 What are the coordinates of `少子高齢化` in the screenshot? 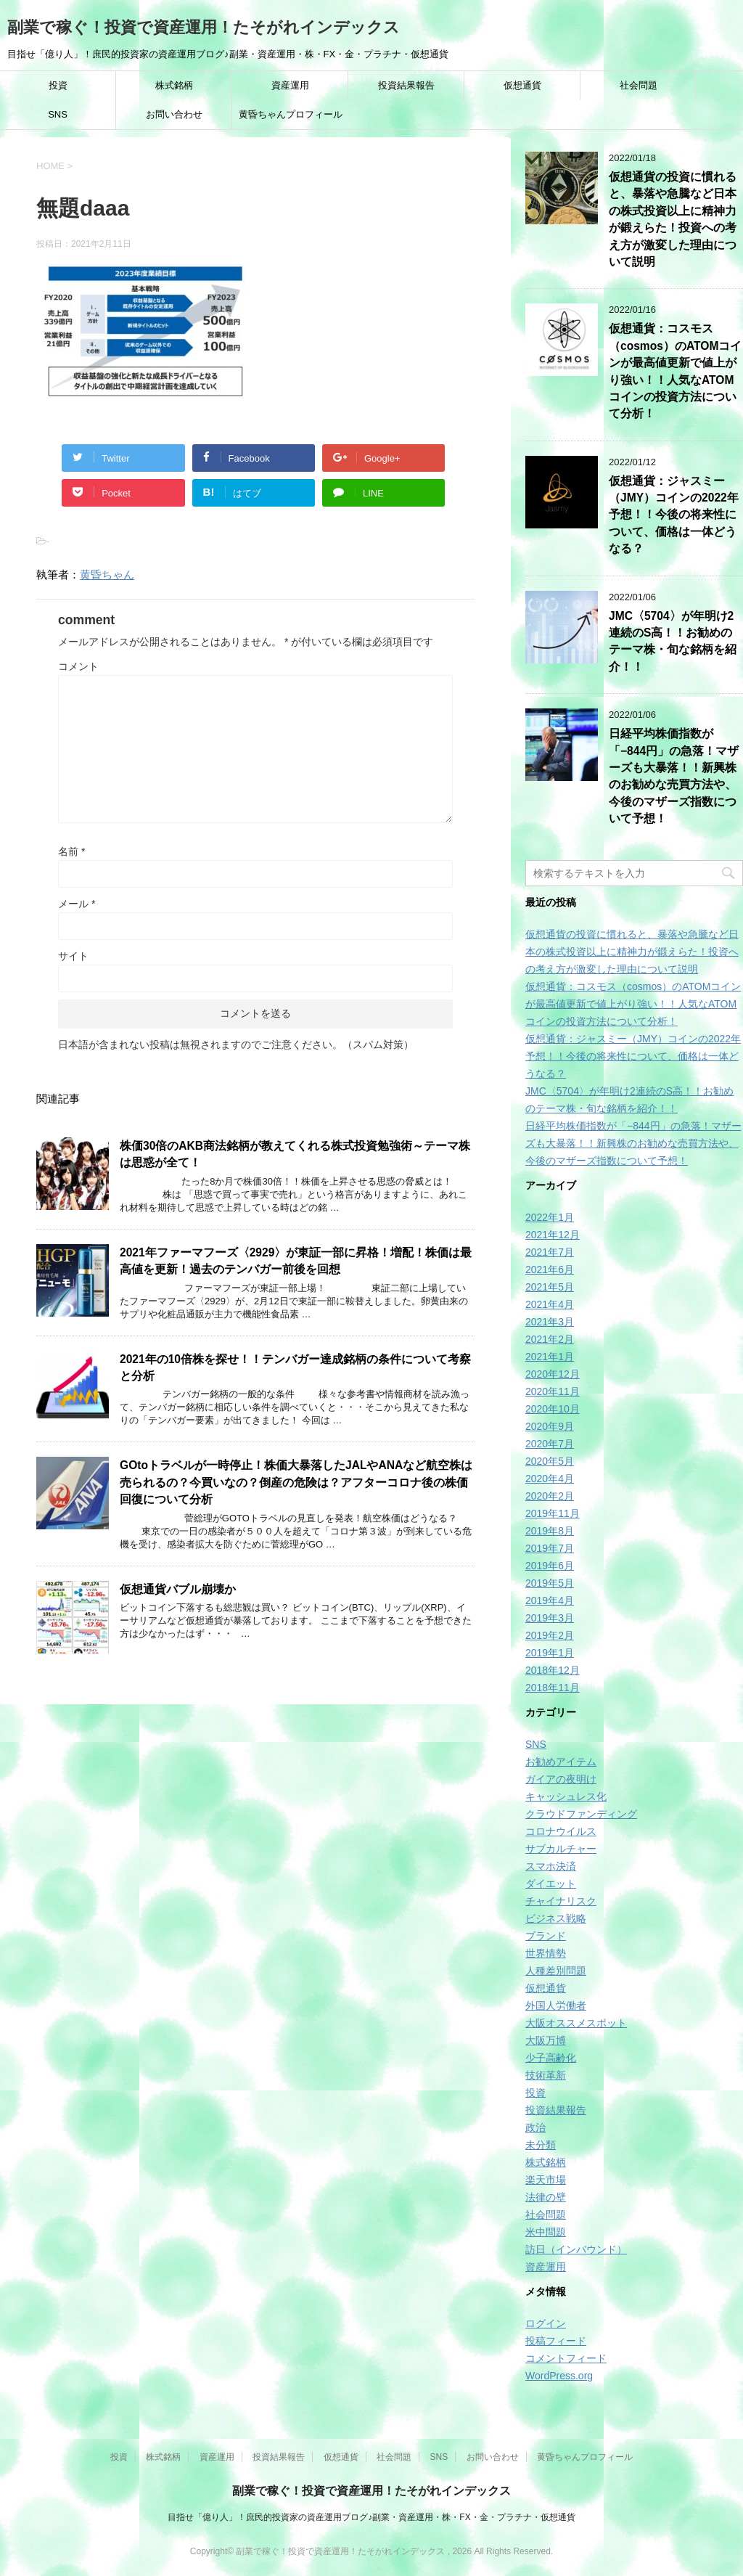 It's located at (550, 2058).